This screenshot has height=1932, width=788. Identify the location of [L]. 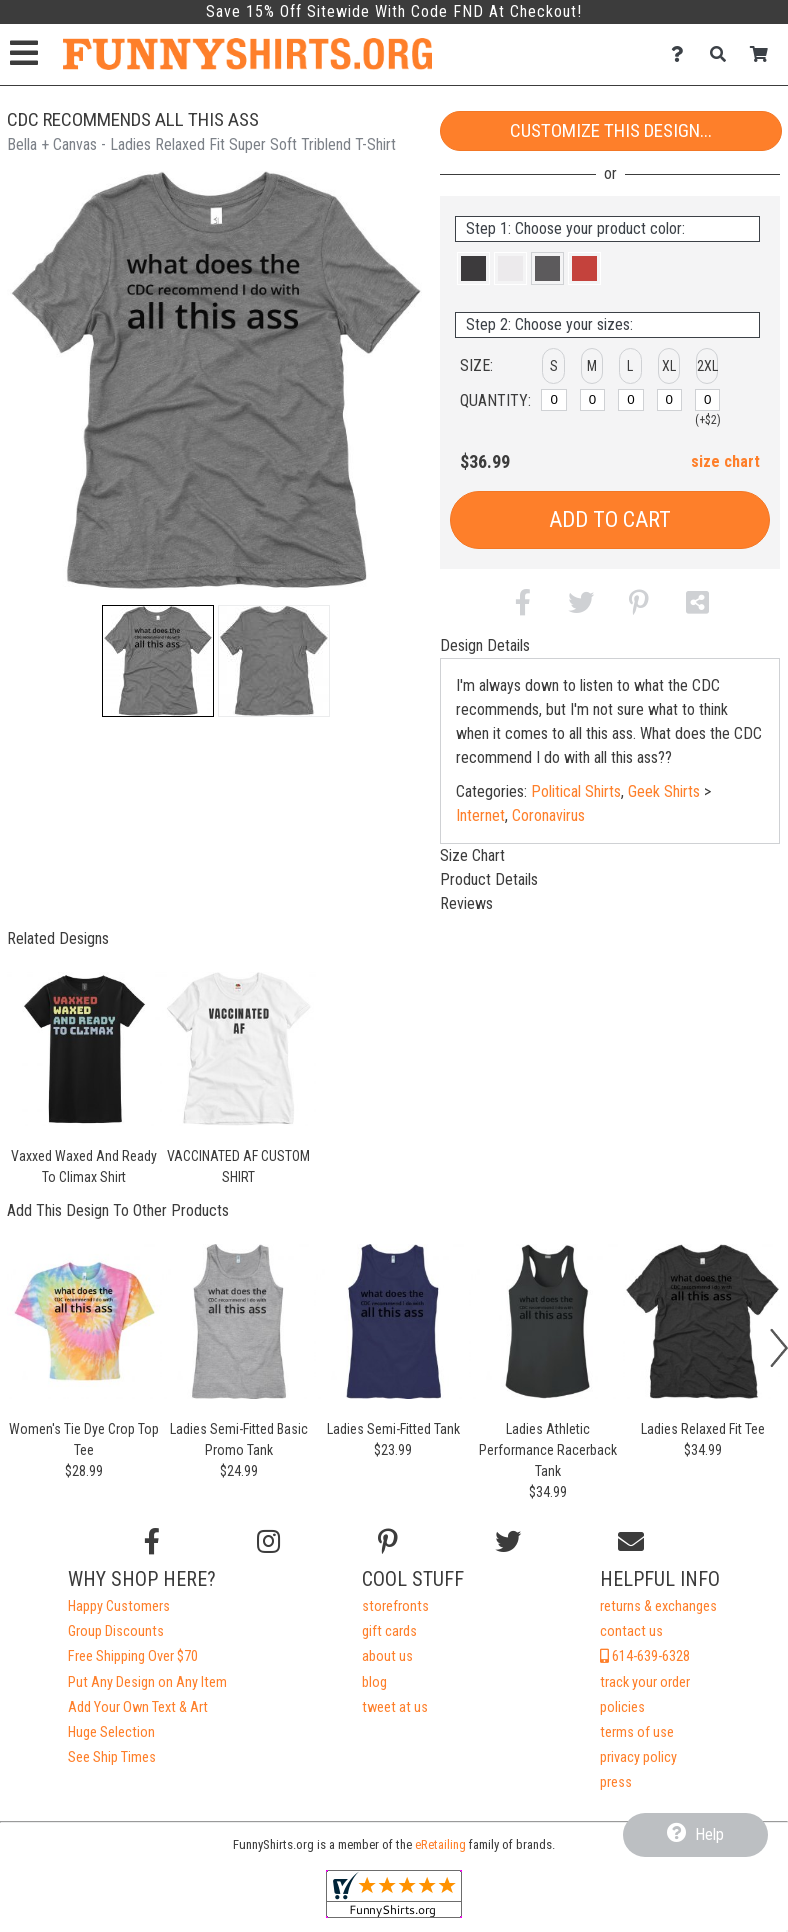
(631, 400).